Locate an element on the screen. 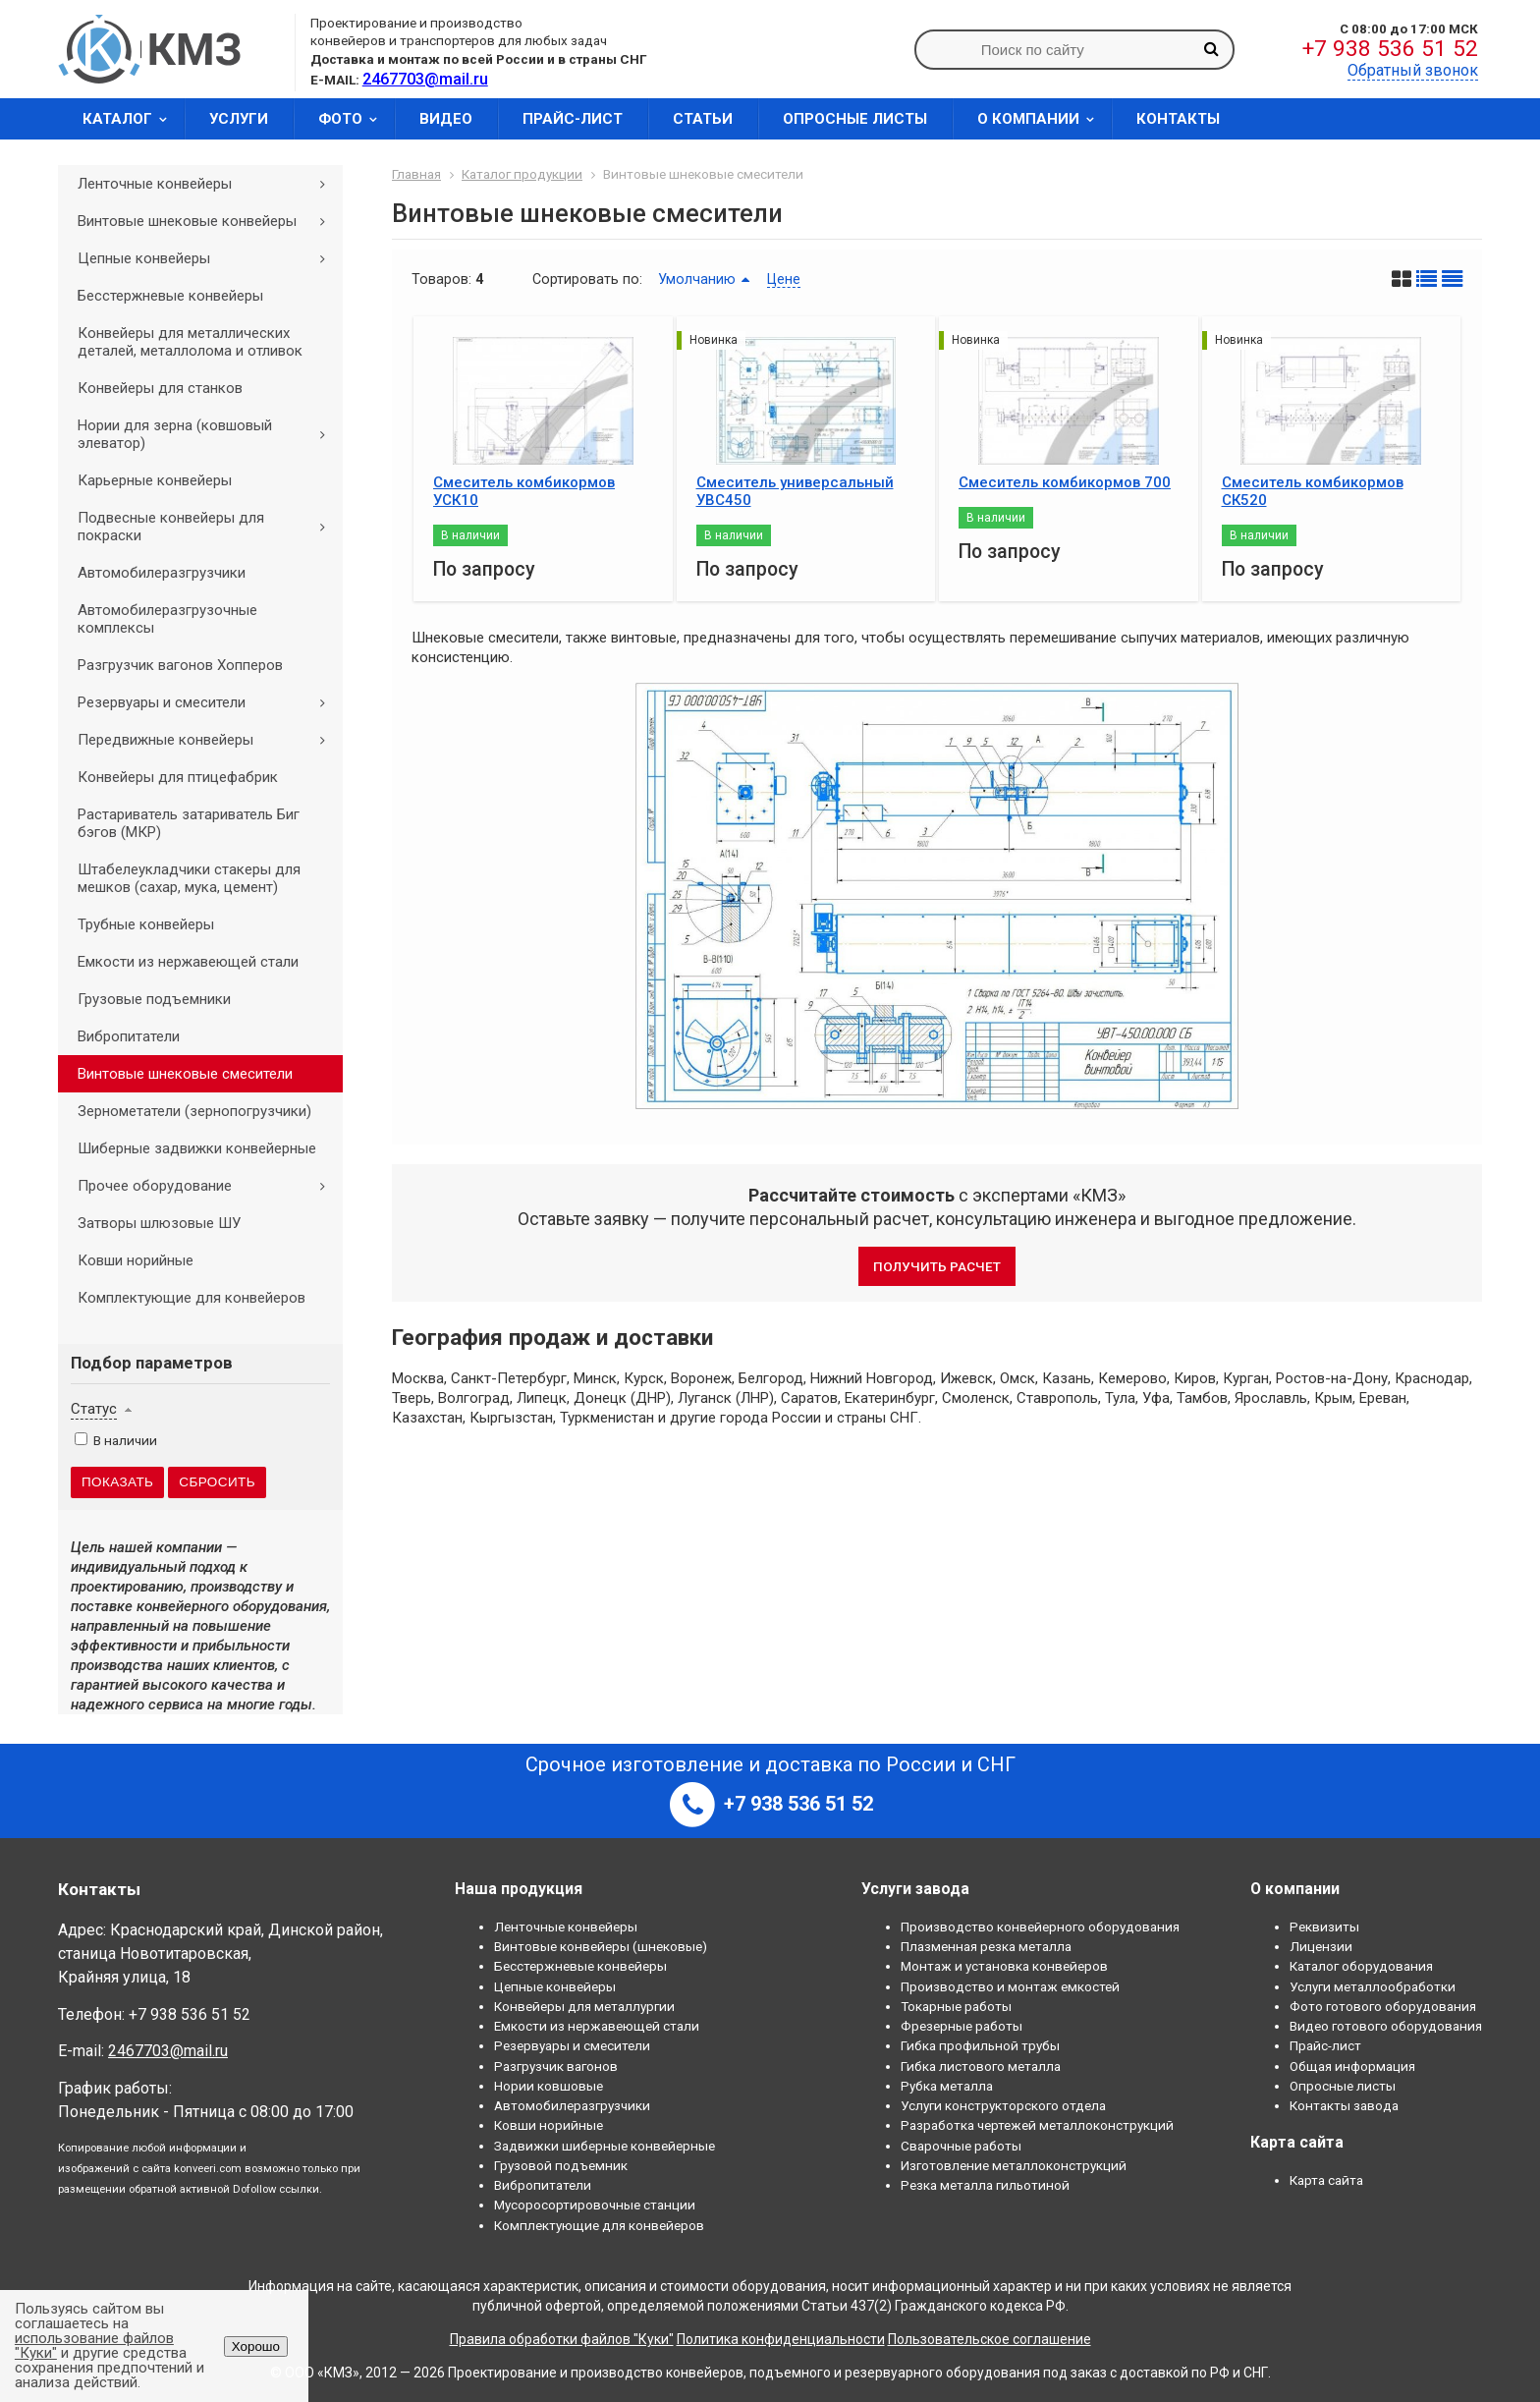  Винтовые шнековые конвейеры is located at coordinates (208, 221).